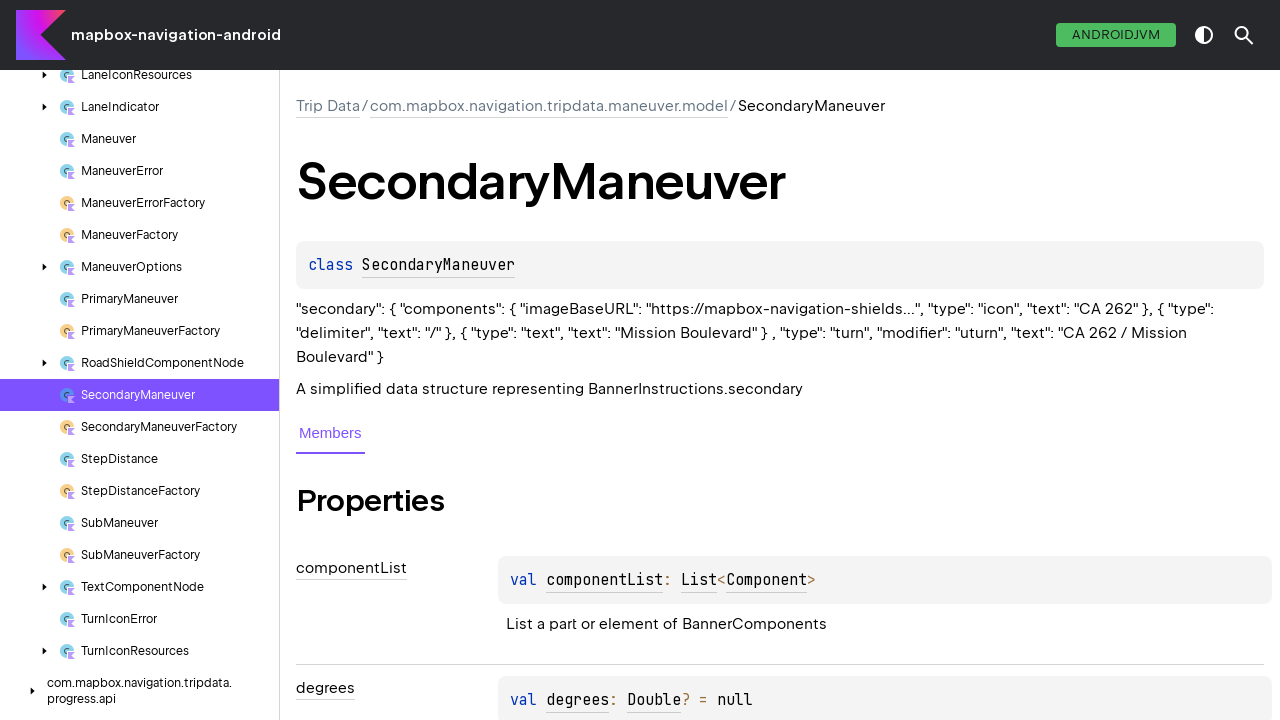  What do you see at coordinates (577, 700) in the screenshot?
I see `degrees` at bounding box center [577, 700].